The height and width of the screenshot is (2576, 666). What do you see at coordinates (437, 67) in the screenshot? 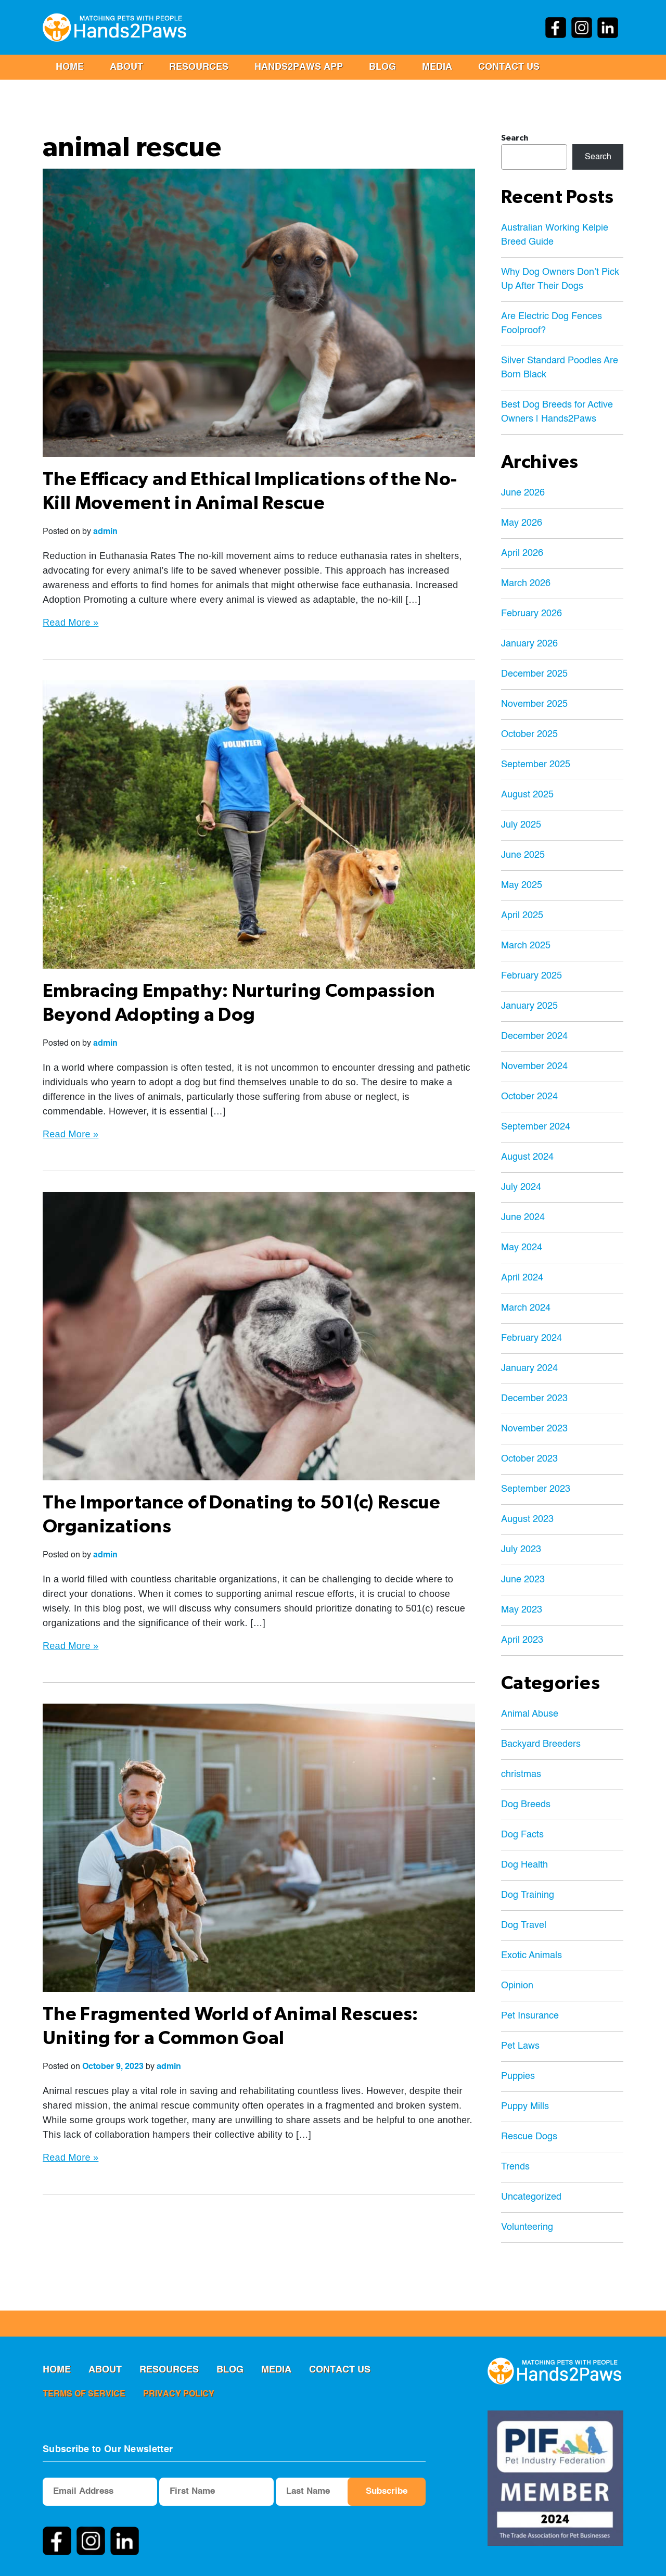
I see `MEDIA` at bounding box center [437, 67].